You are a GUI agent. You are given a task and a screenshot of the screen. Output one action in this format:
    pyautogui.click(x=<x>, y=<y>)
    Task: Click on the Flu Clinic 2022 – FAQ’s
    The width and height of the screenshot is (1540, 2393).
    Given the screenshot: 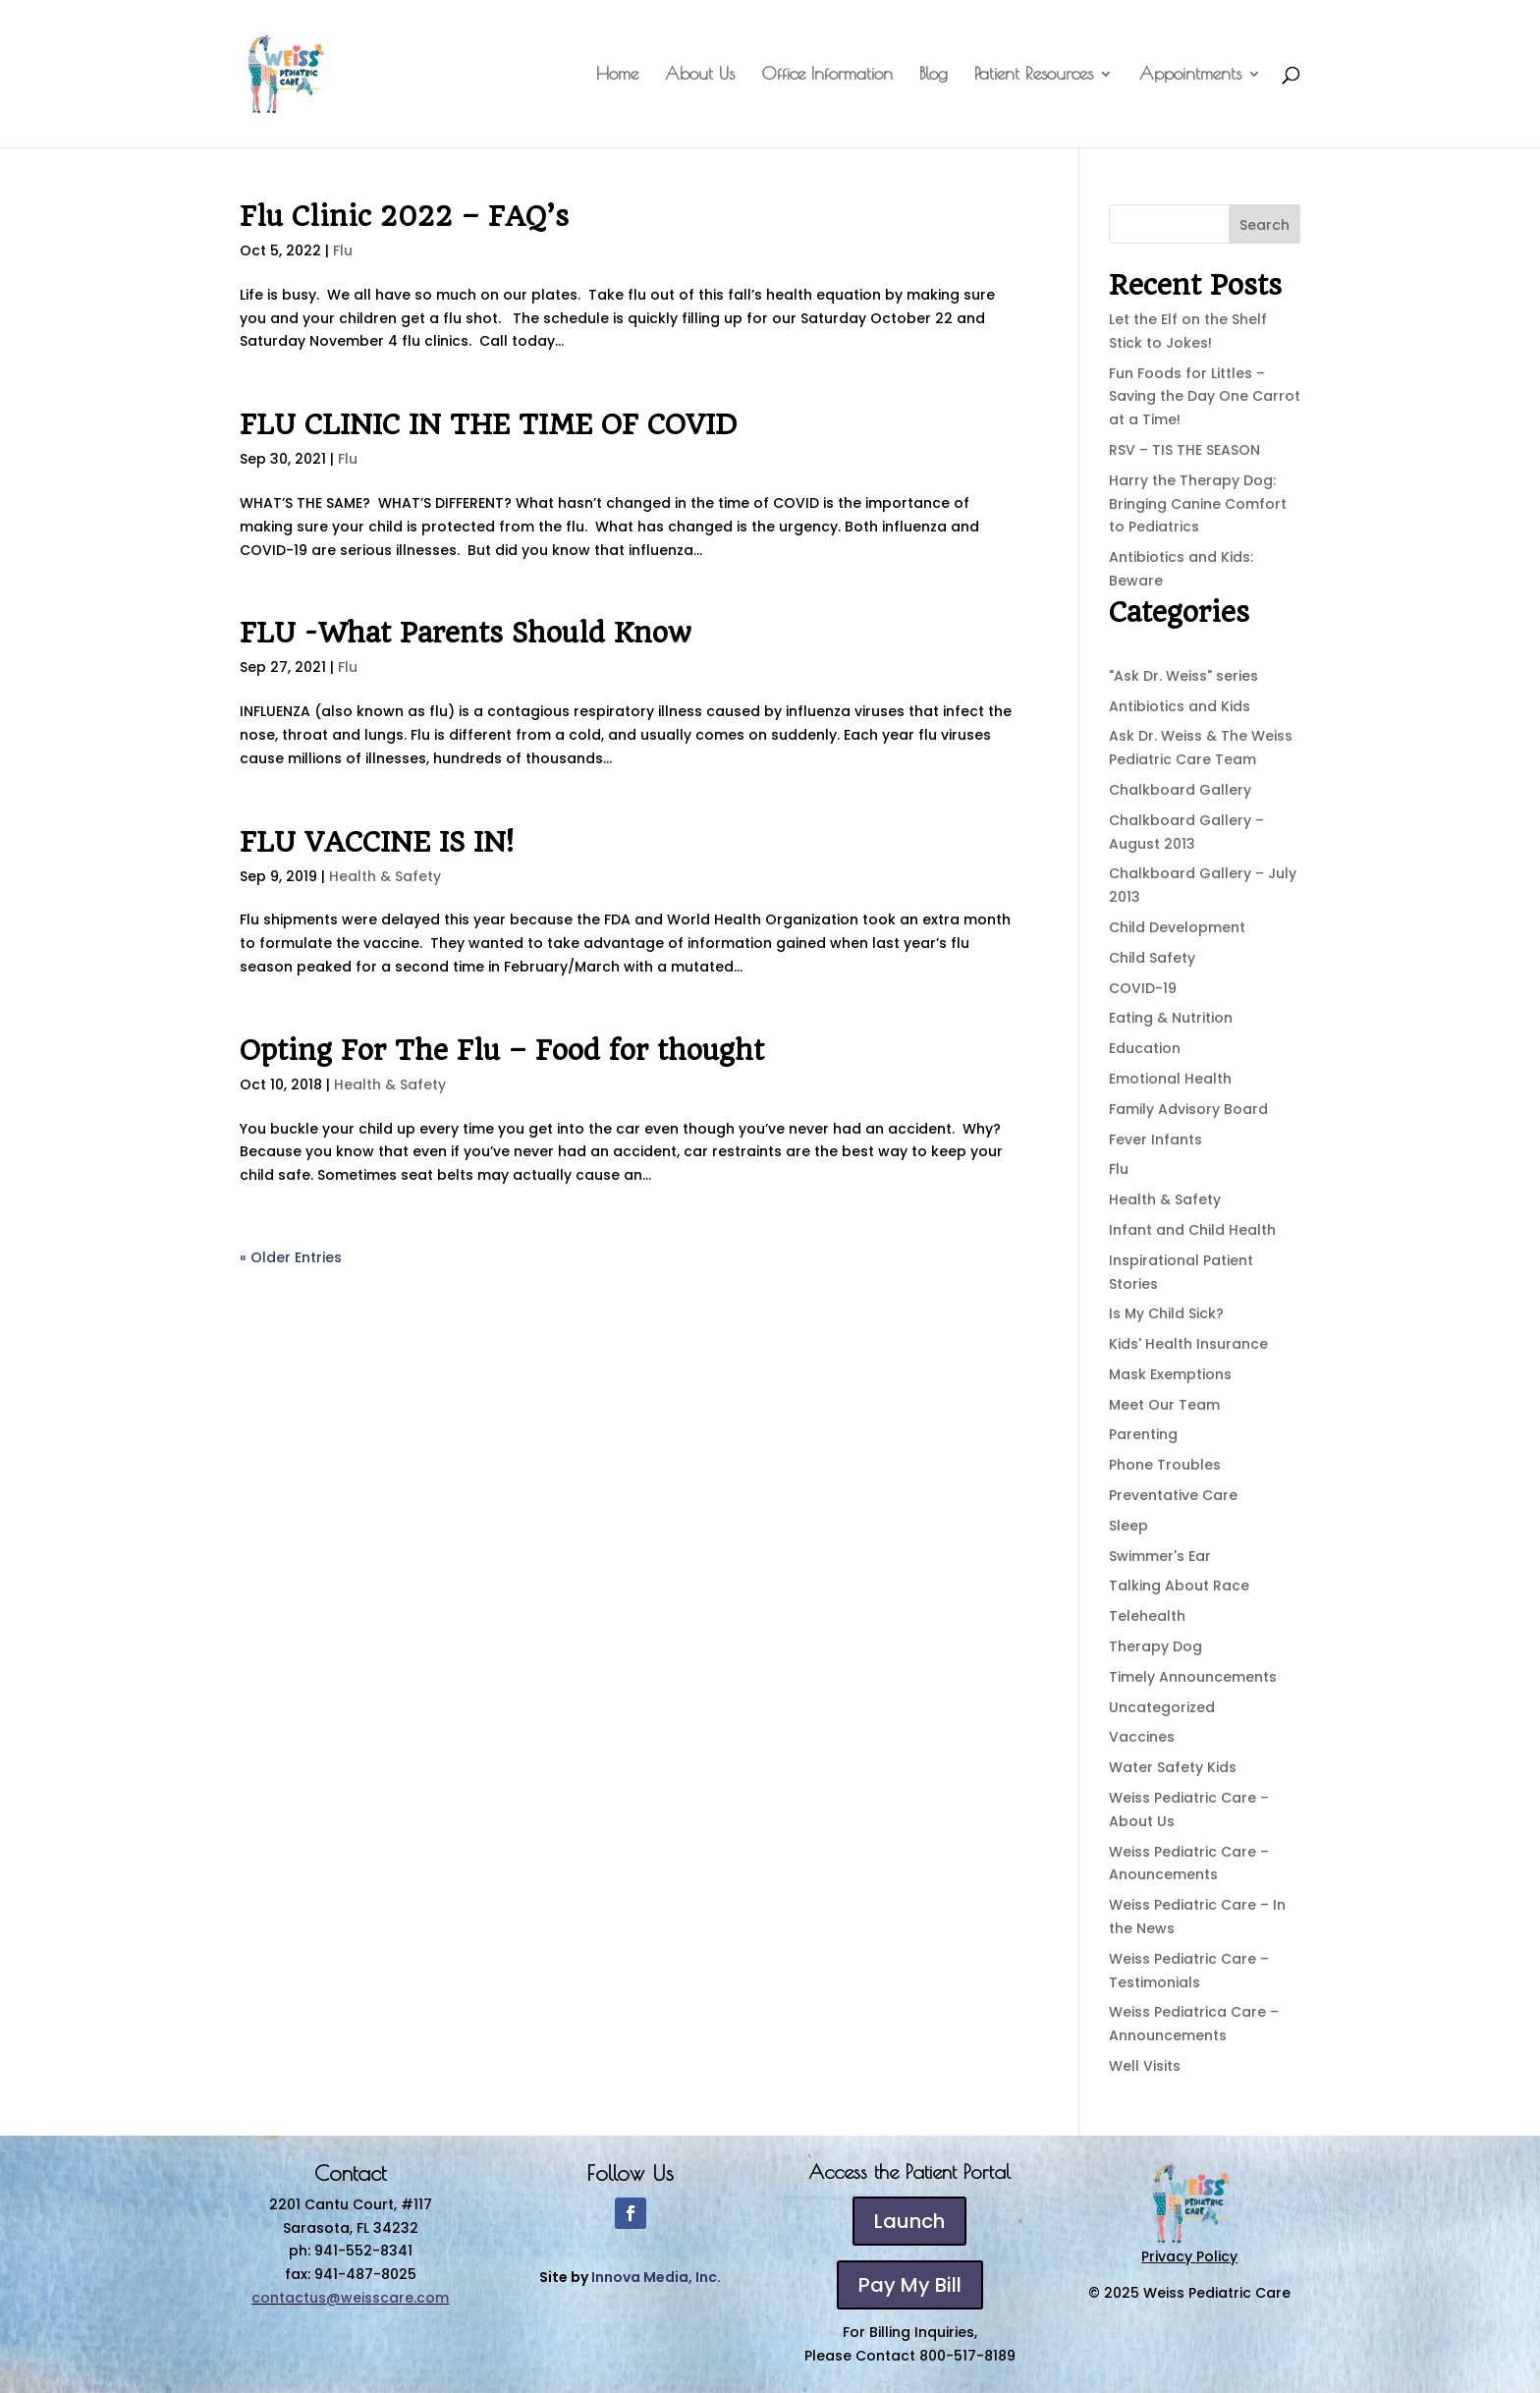 What is the action you would take?
    pyautogui.click(x=404, y=216)
    